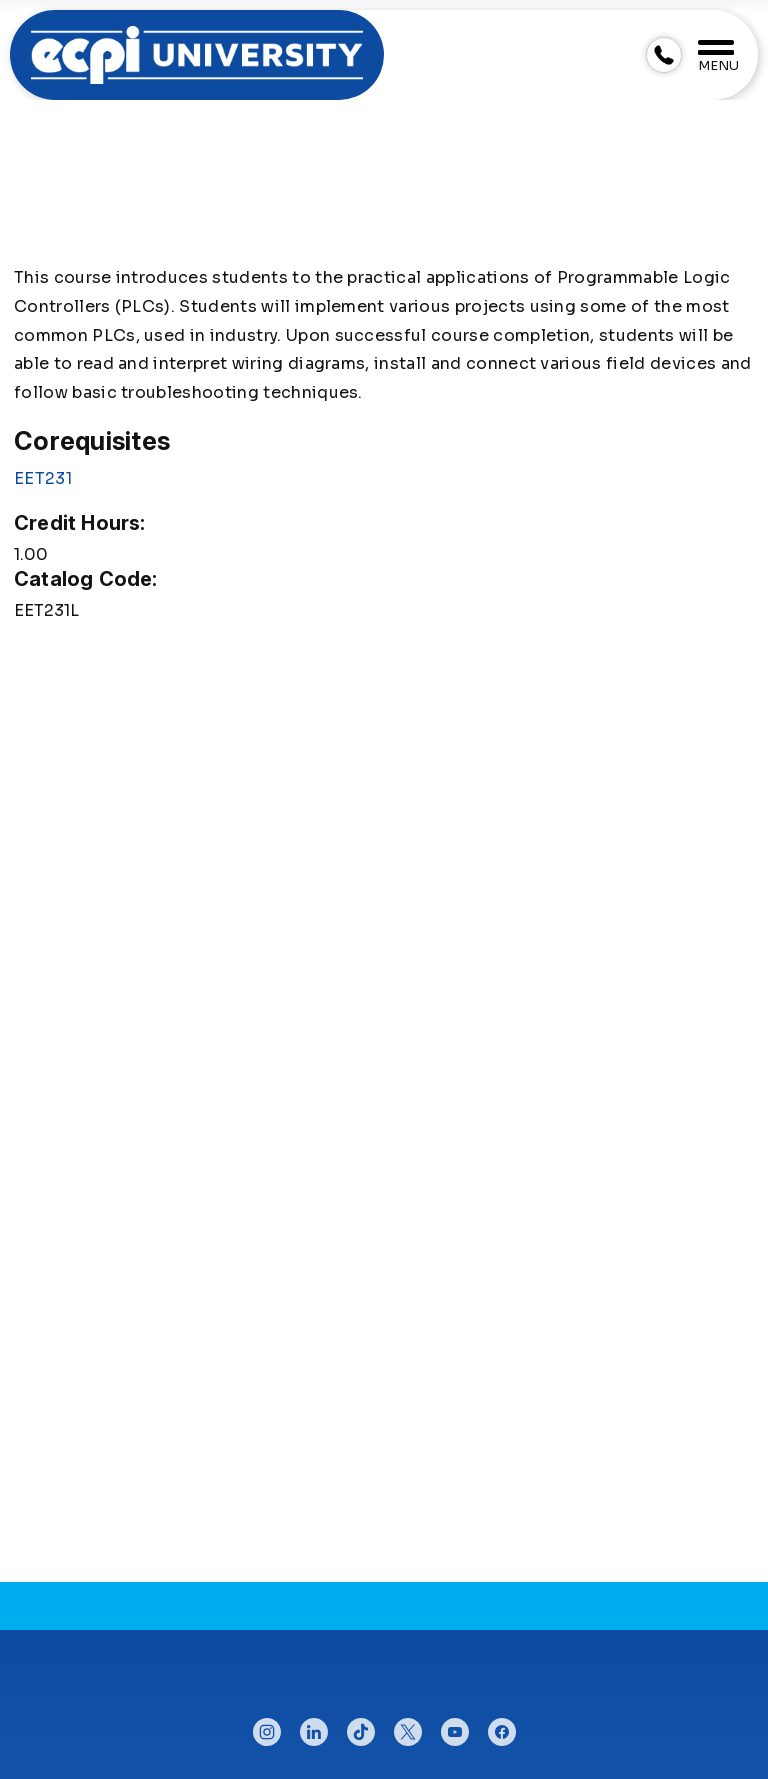  I want to click on twitter, so click(408, 1727).